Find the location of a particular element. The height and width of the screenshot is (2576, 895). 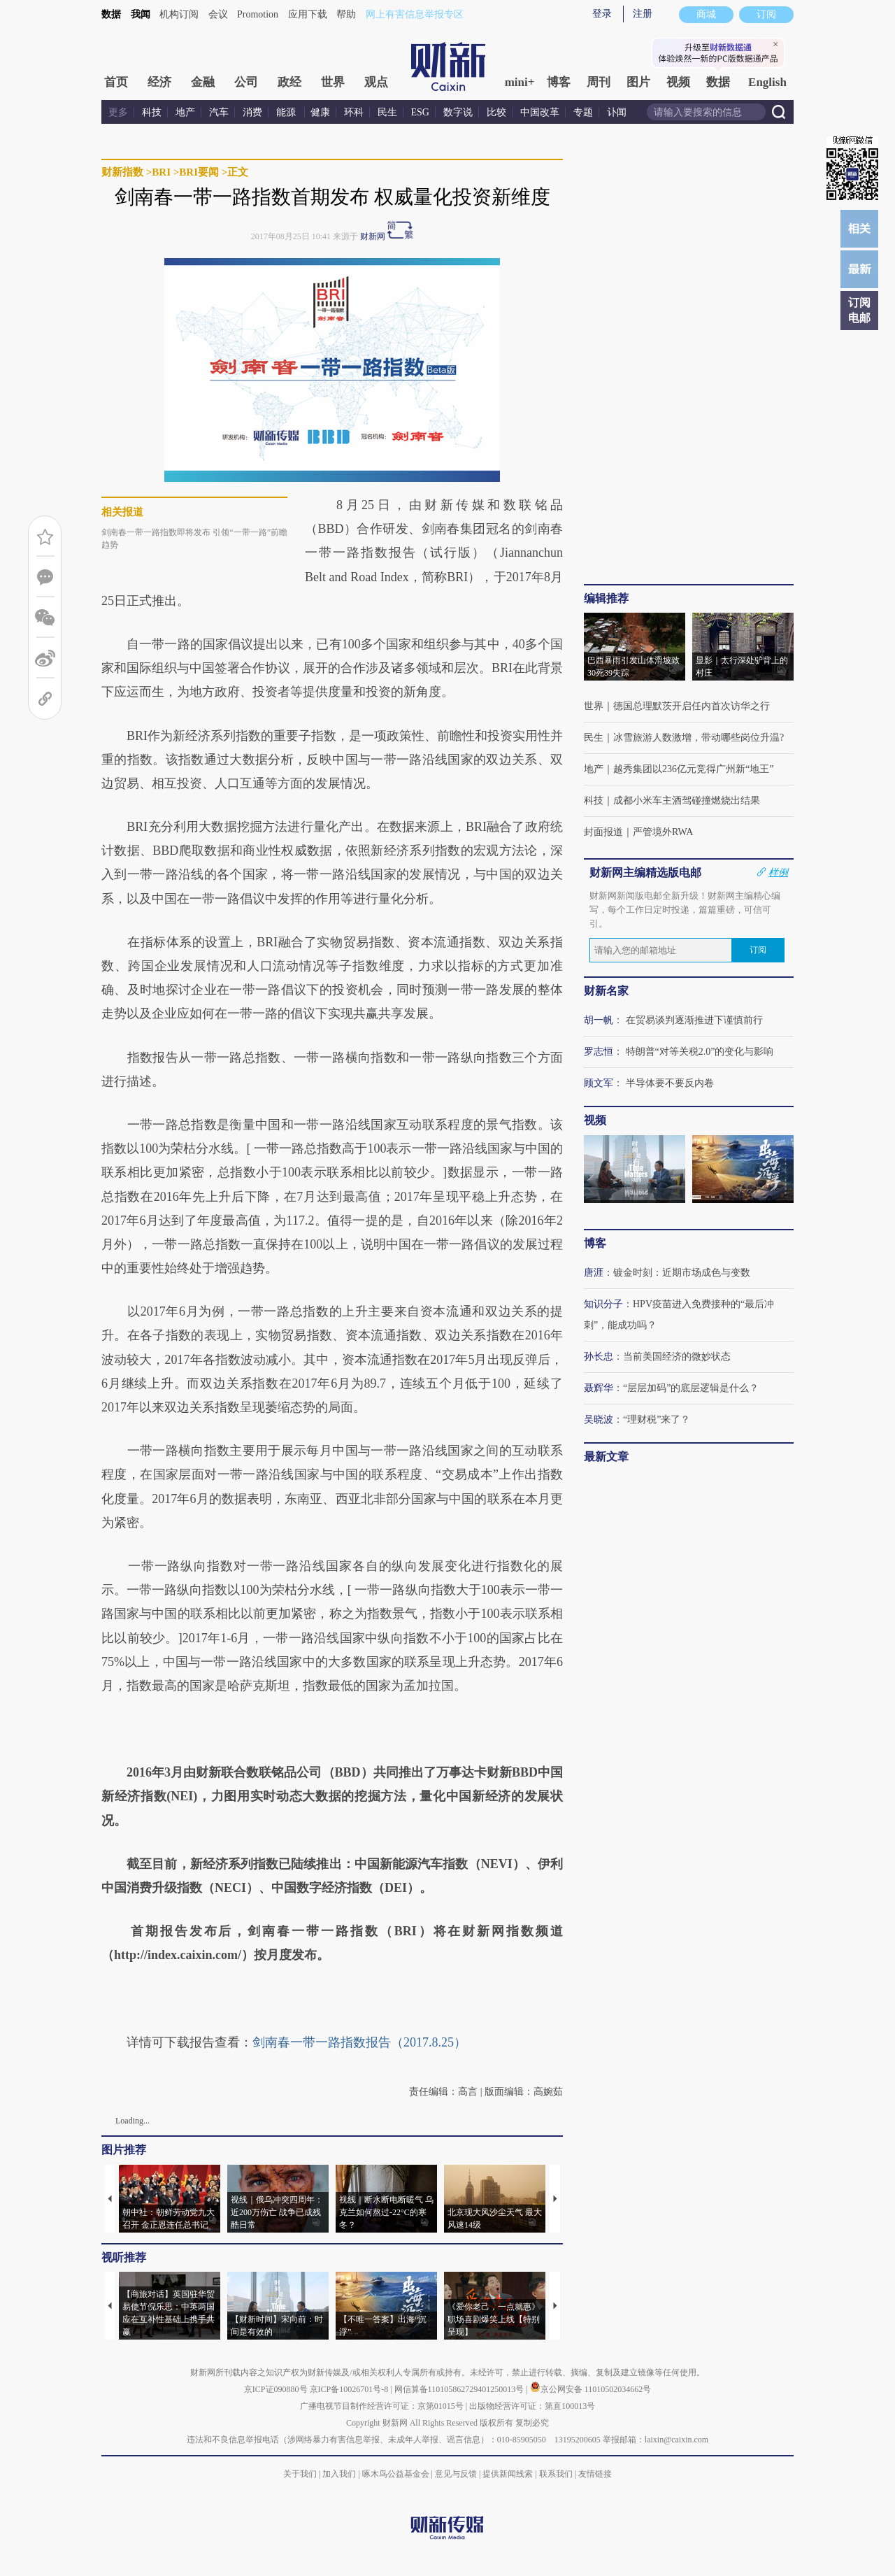

更多 is located at coordinates (118, 112).